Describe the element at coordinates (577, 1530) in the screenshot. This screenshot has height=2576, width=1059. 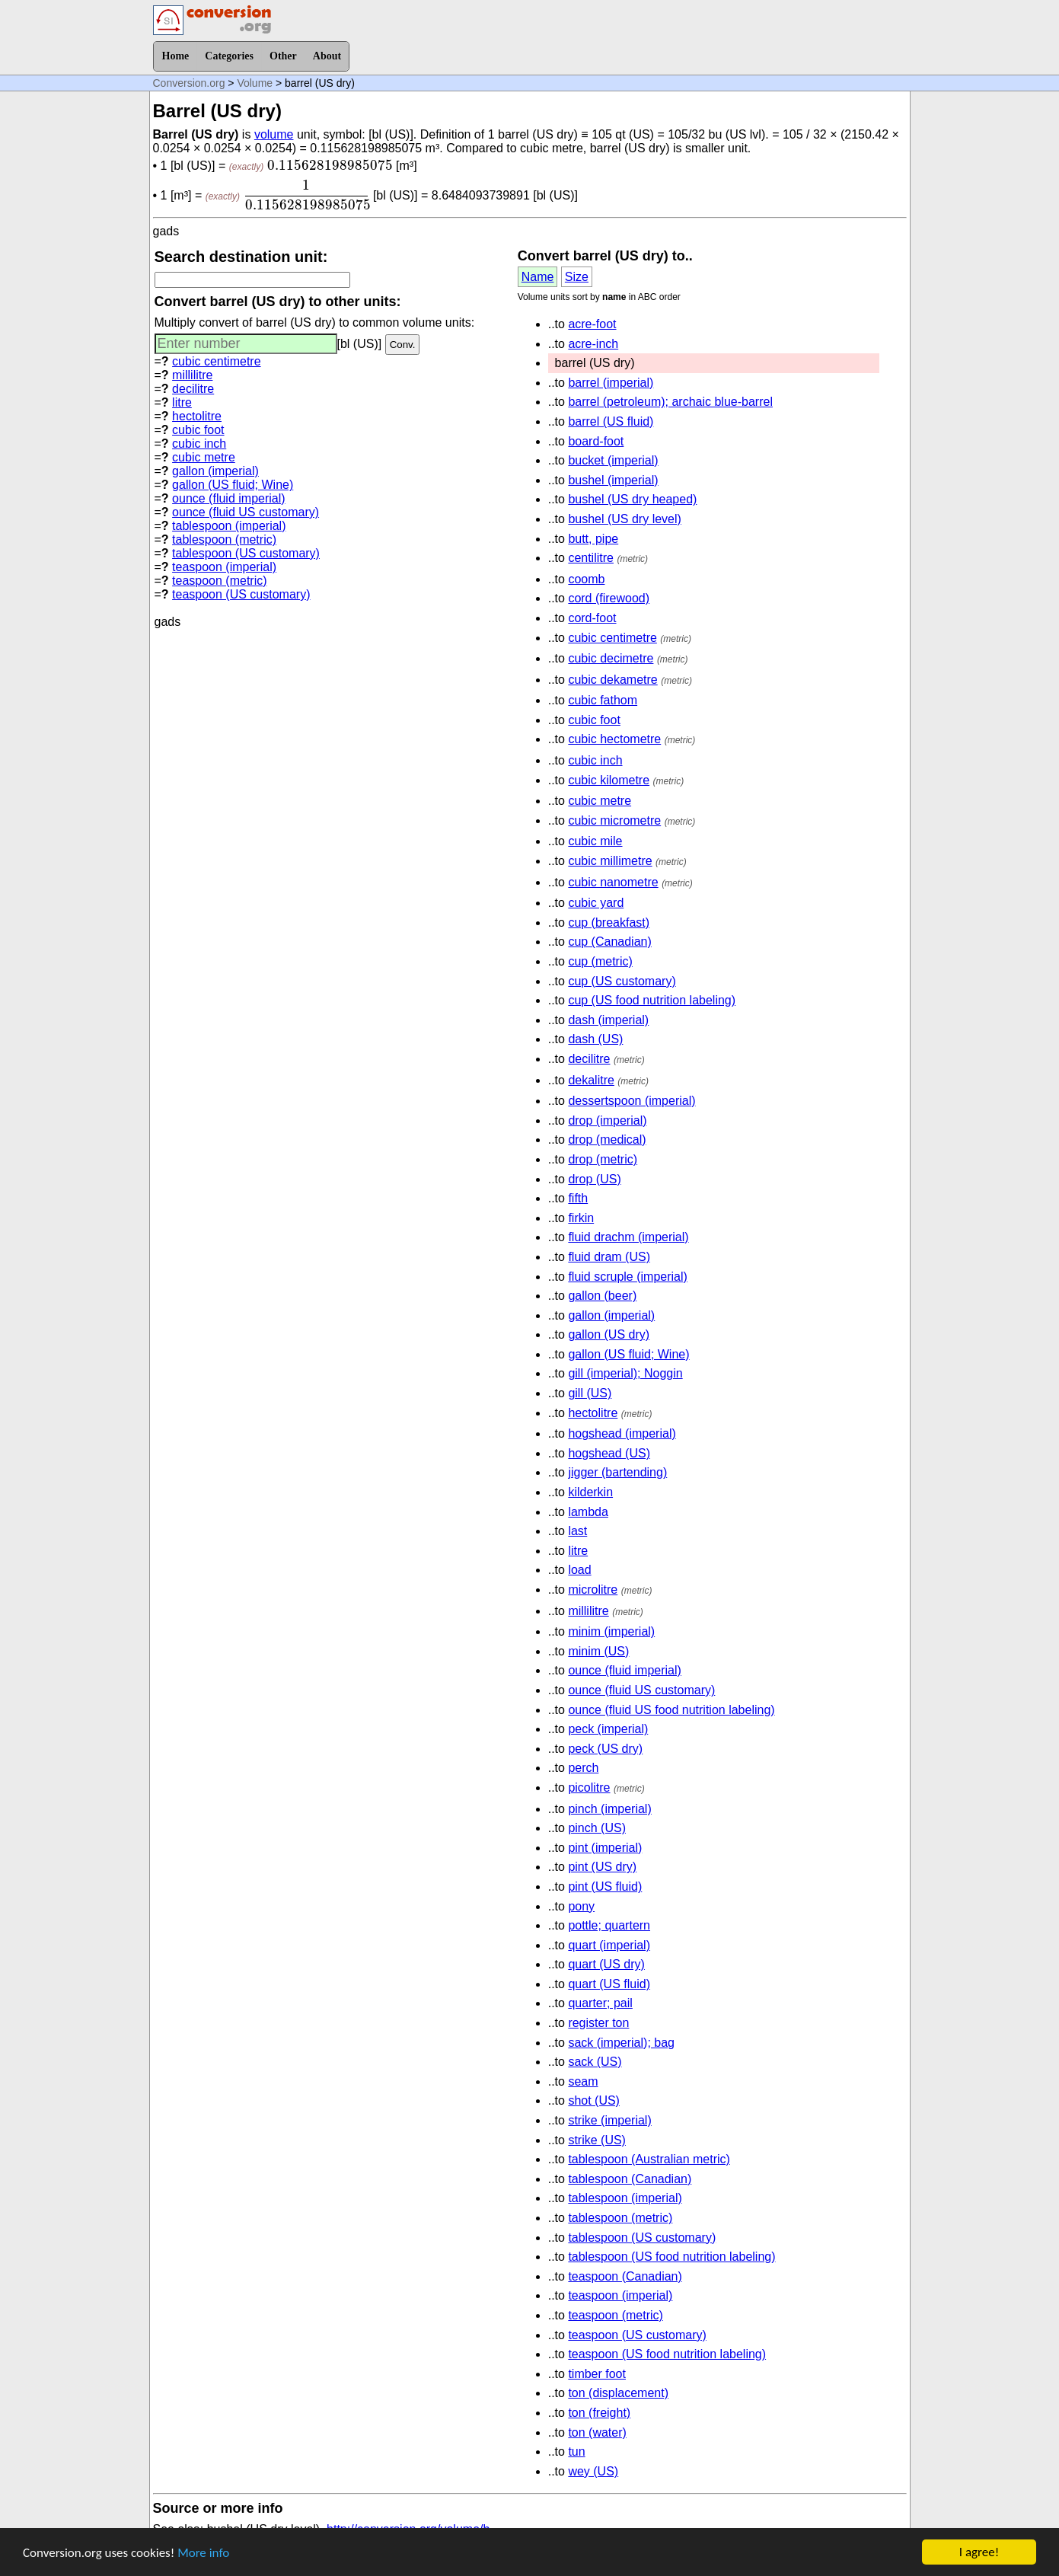
I see `last` at that location.